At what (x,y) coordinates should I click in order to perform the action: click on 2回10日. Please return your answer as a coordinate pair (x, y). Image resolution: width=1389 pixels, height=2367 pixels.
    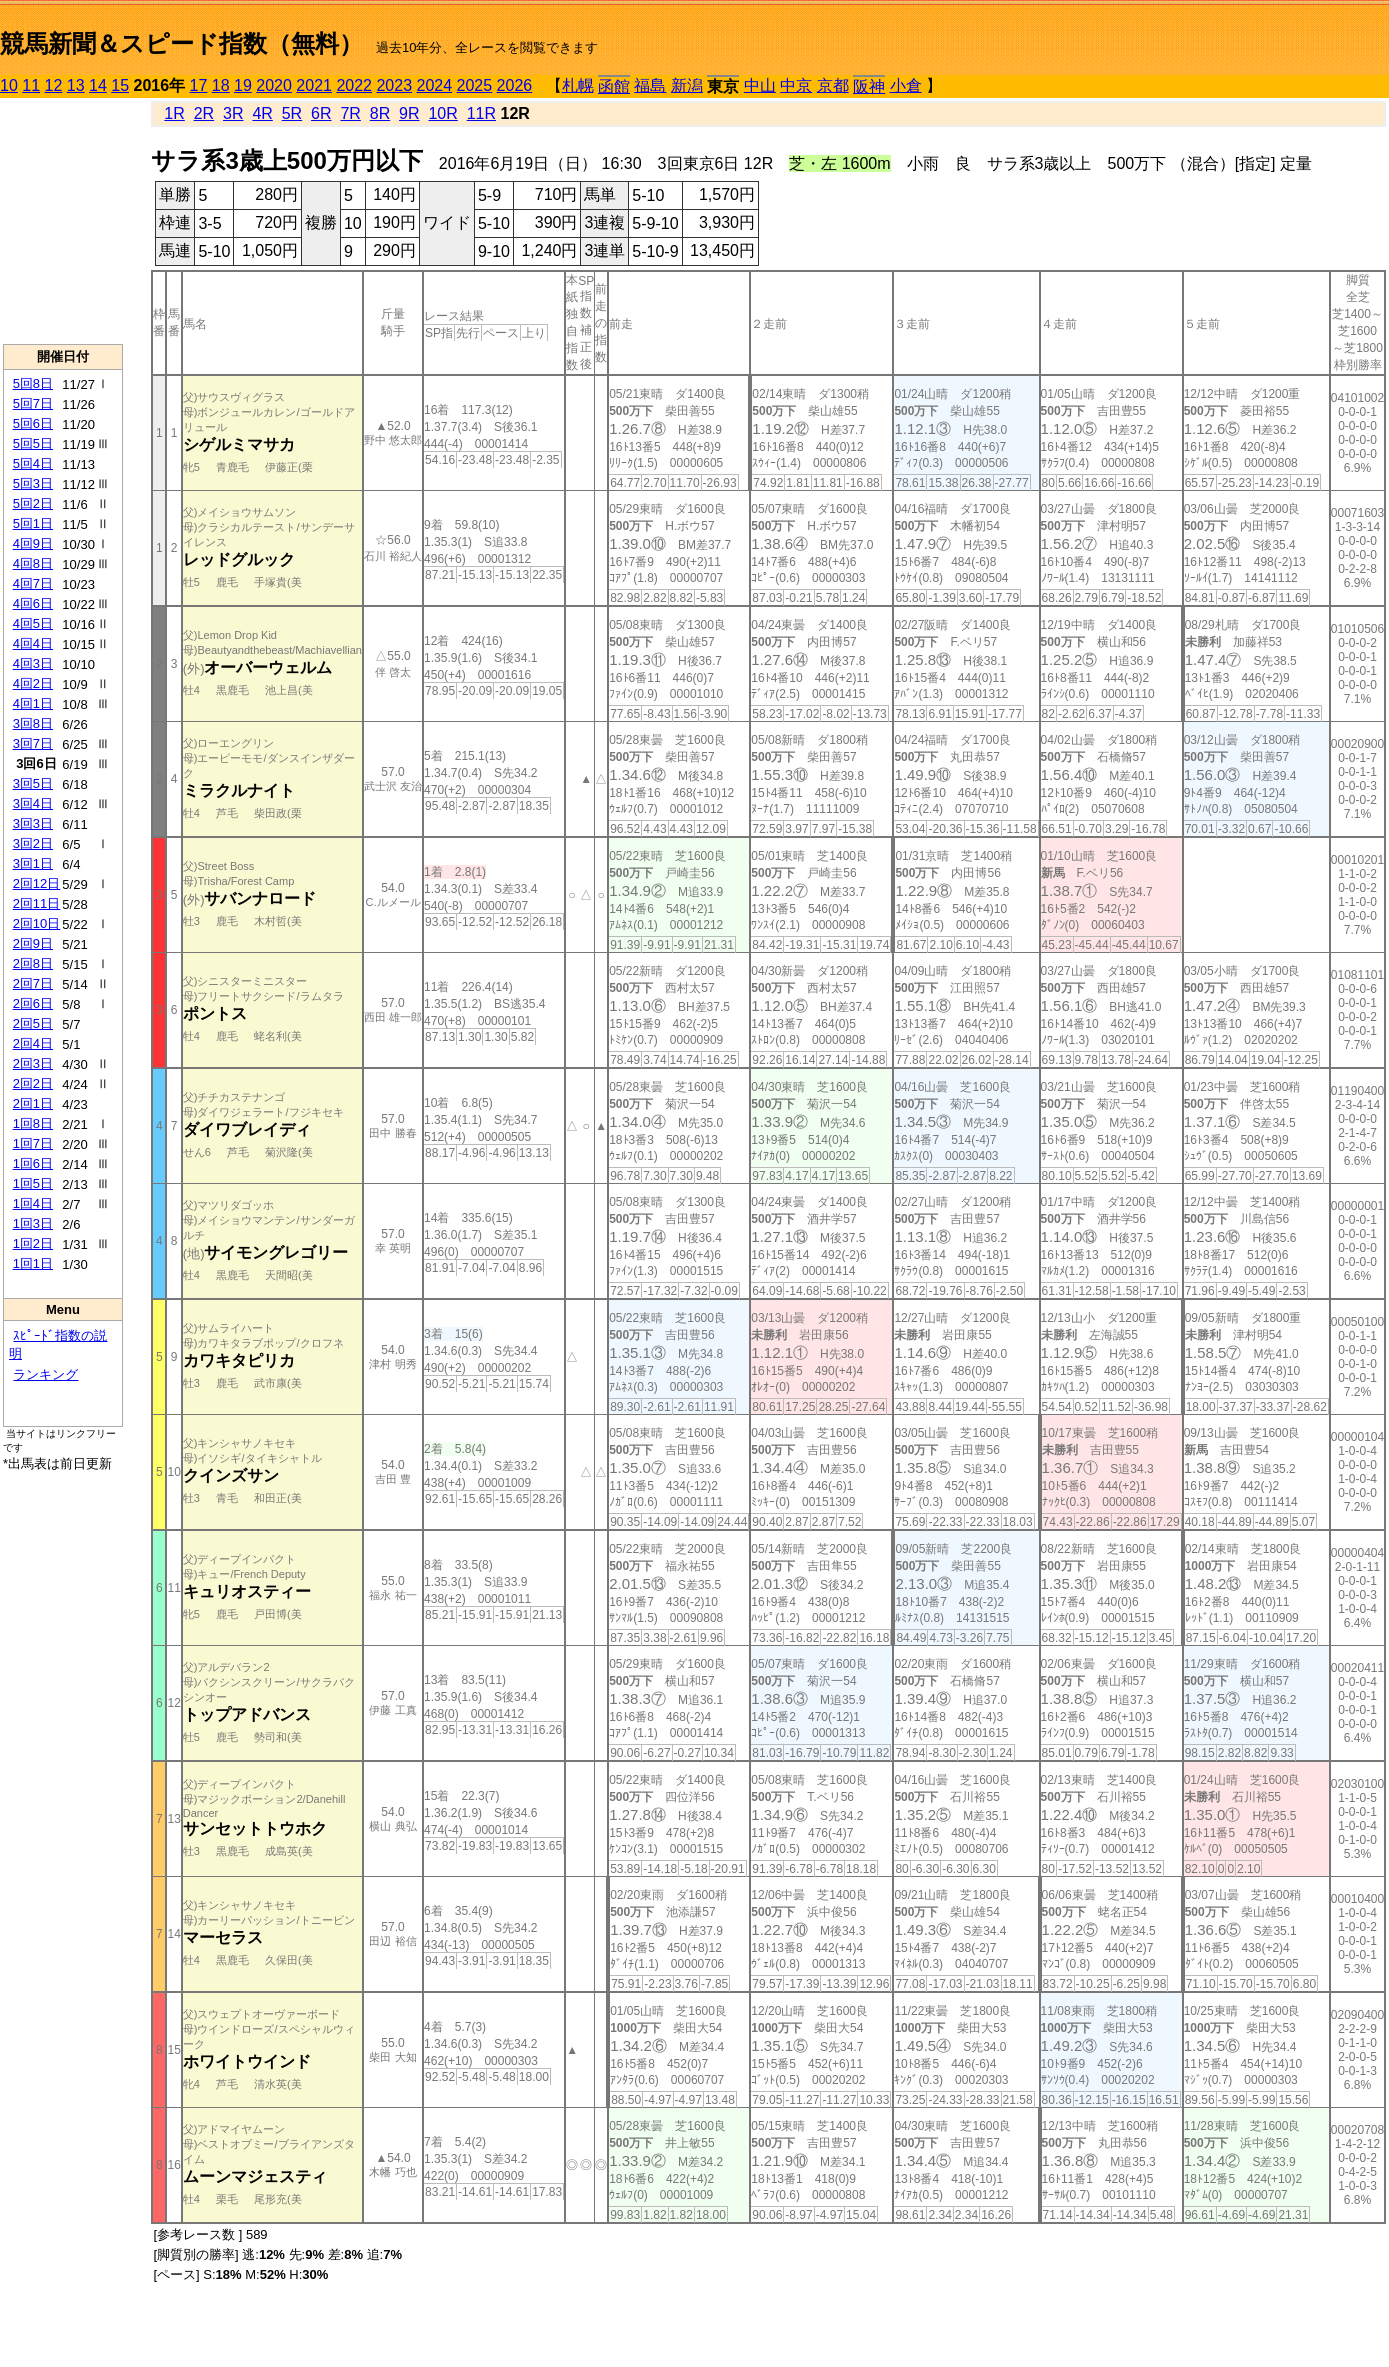
    Looking at the image, I should click on (37, 923).